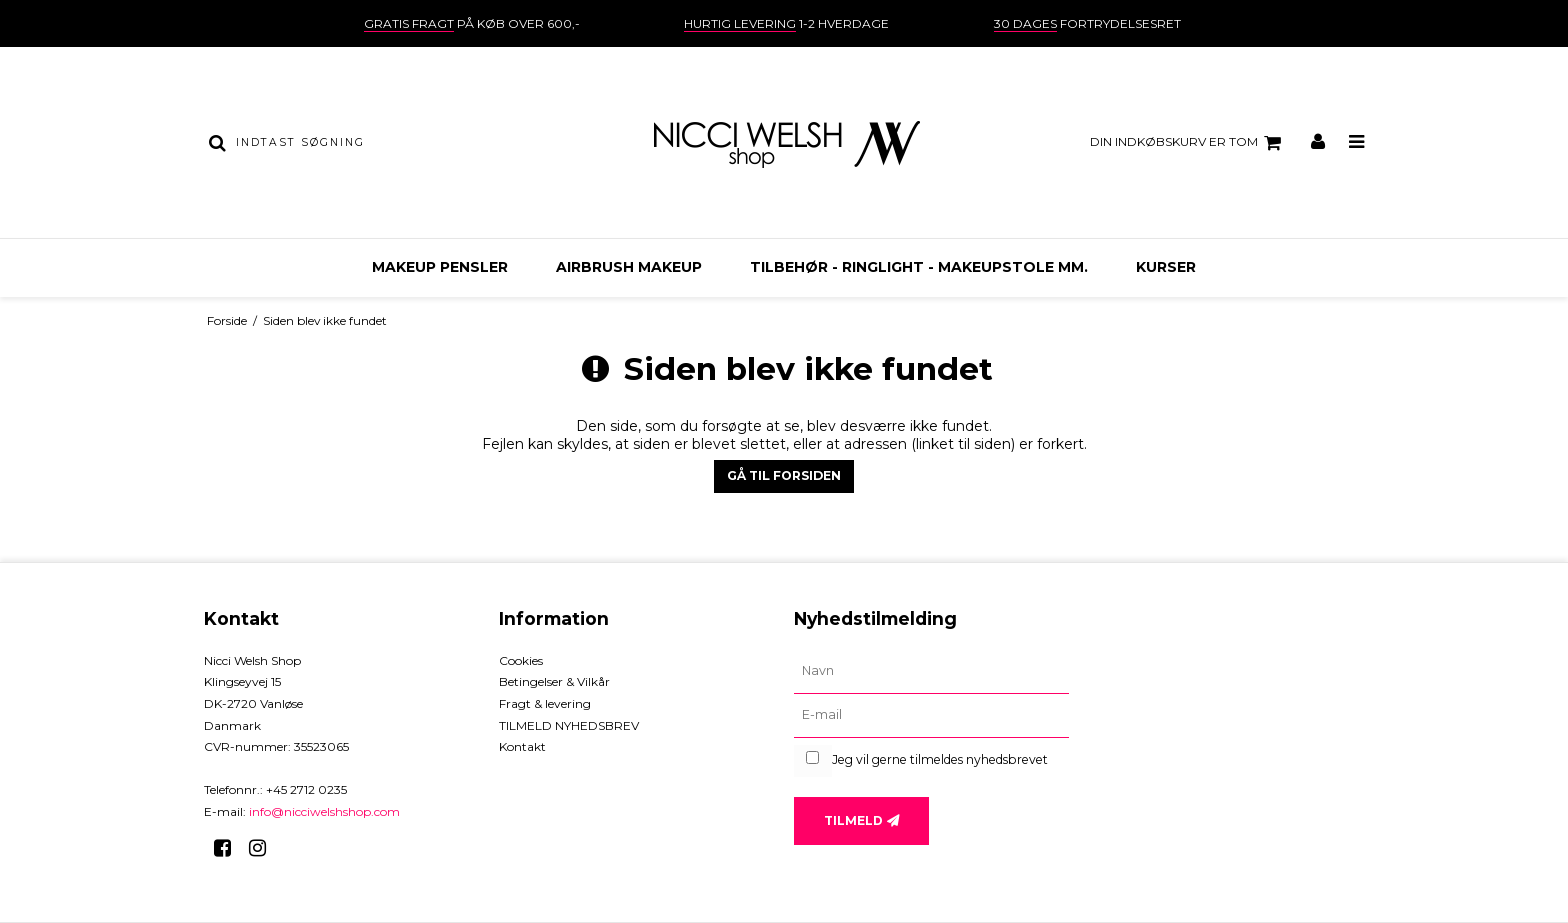  Describe the element at coordinates (931, 672) in the screenshot. I see `[Navn]` at that location.